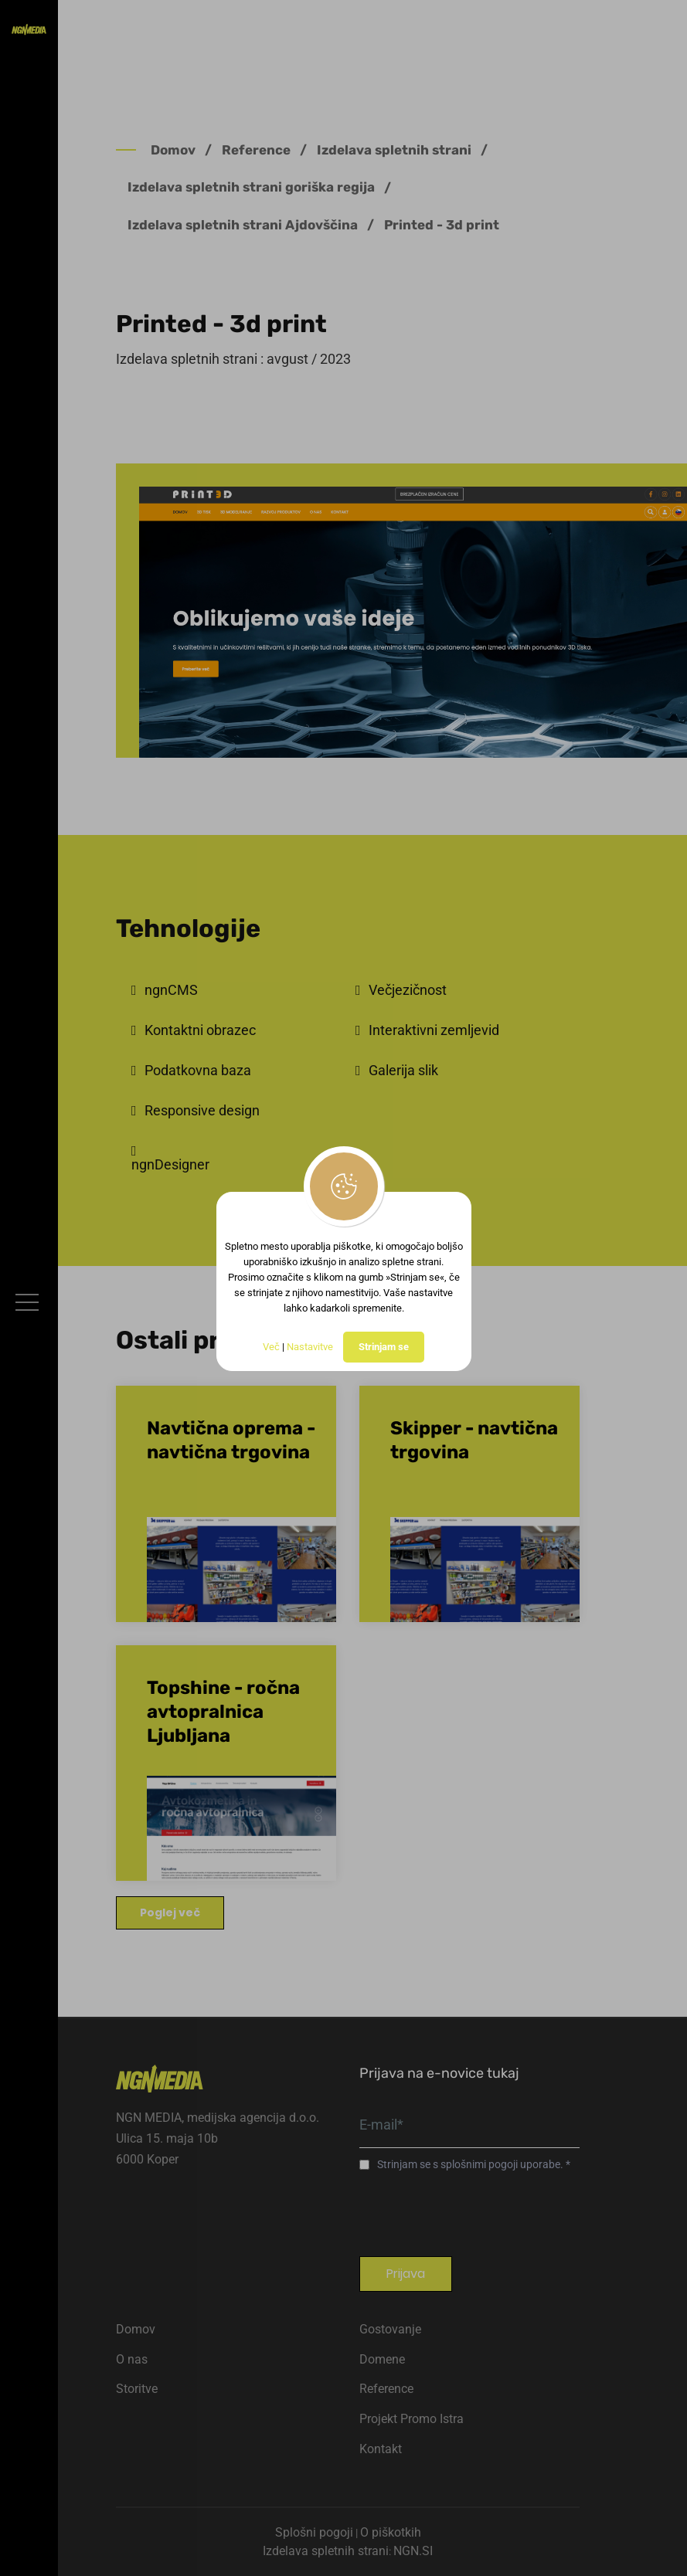 This screenshot has width=687, height=2576. What do you see at coordinates (380, 2449) in the screenshot?
I see `Kontakt` at bounding box center [380, 2449].